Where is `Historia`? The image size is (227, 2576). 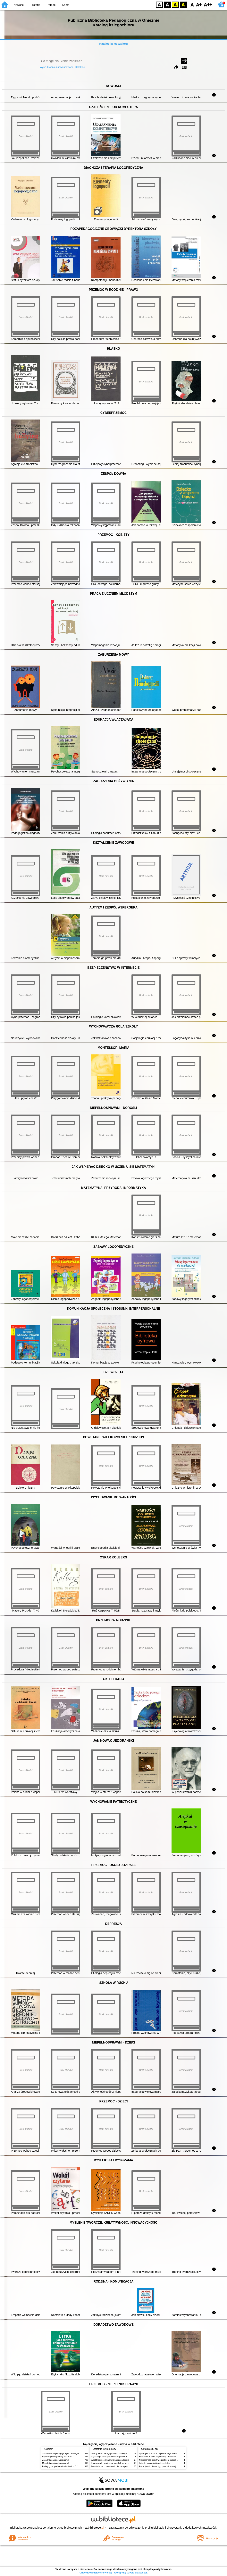
Historia is located at coordinates (35, 4).